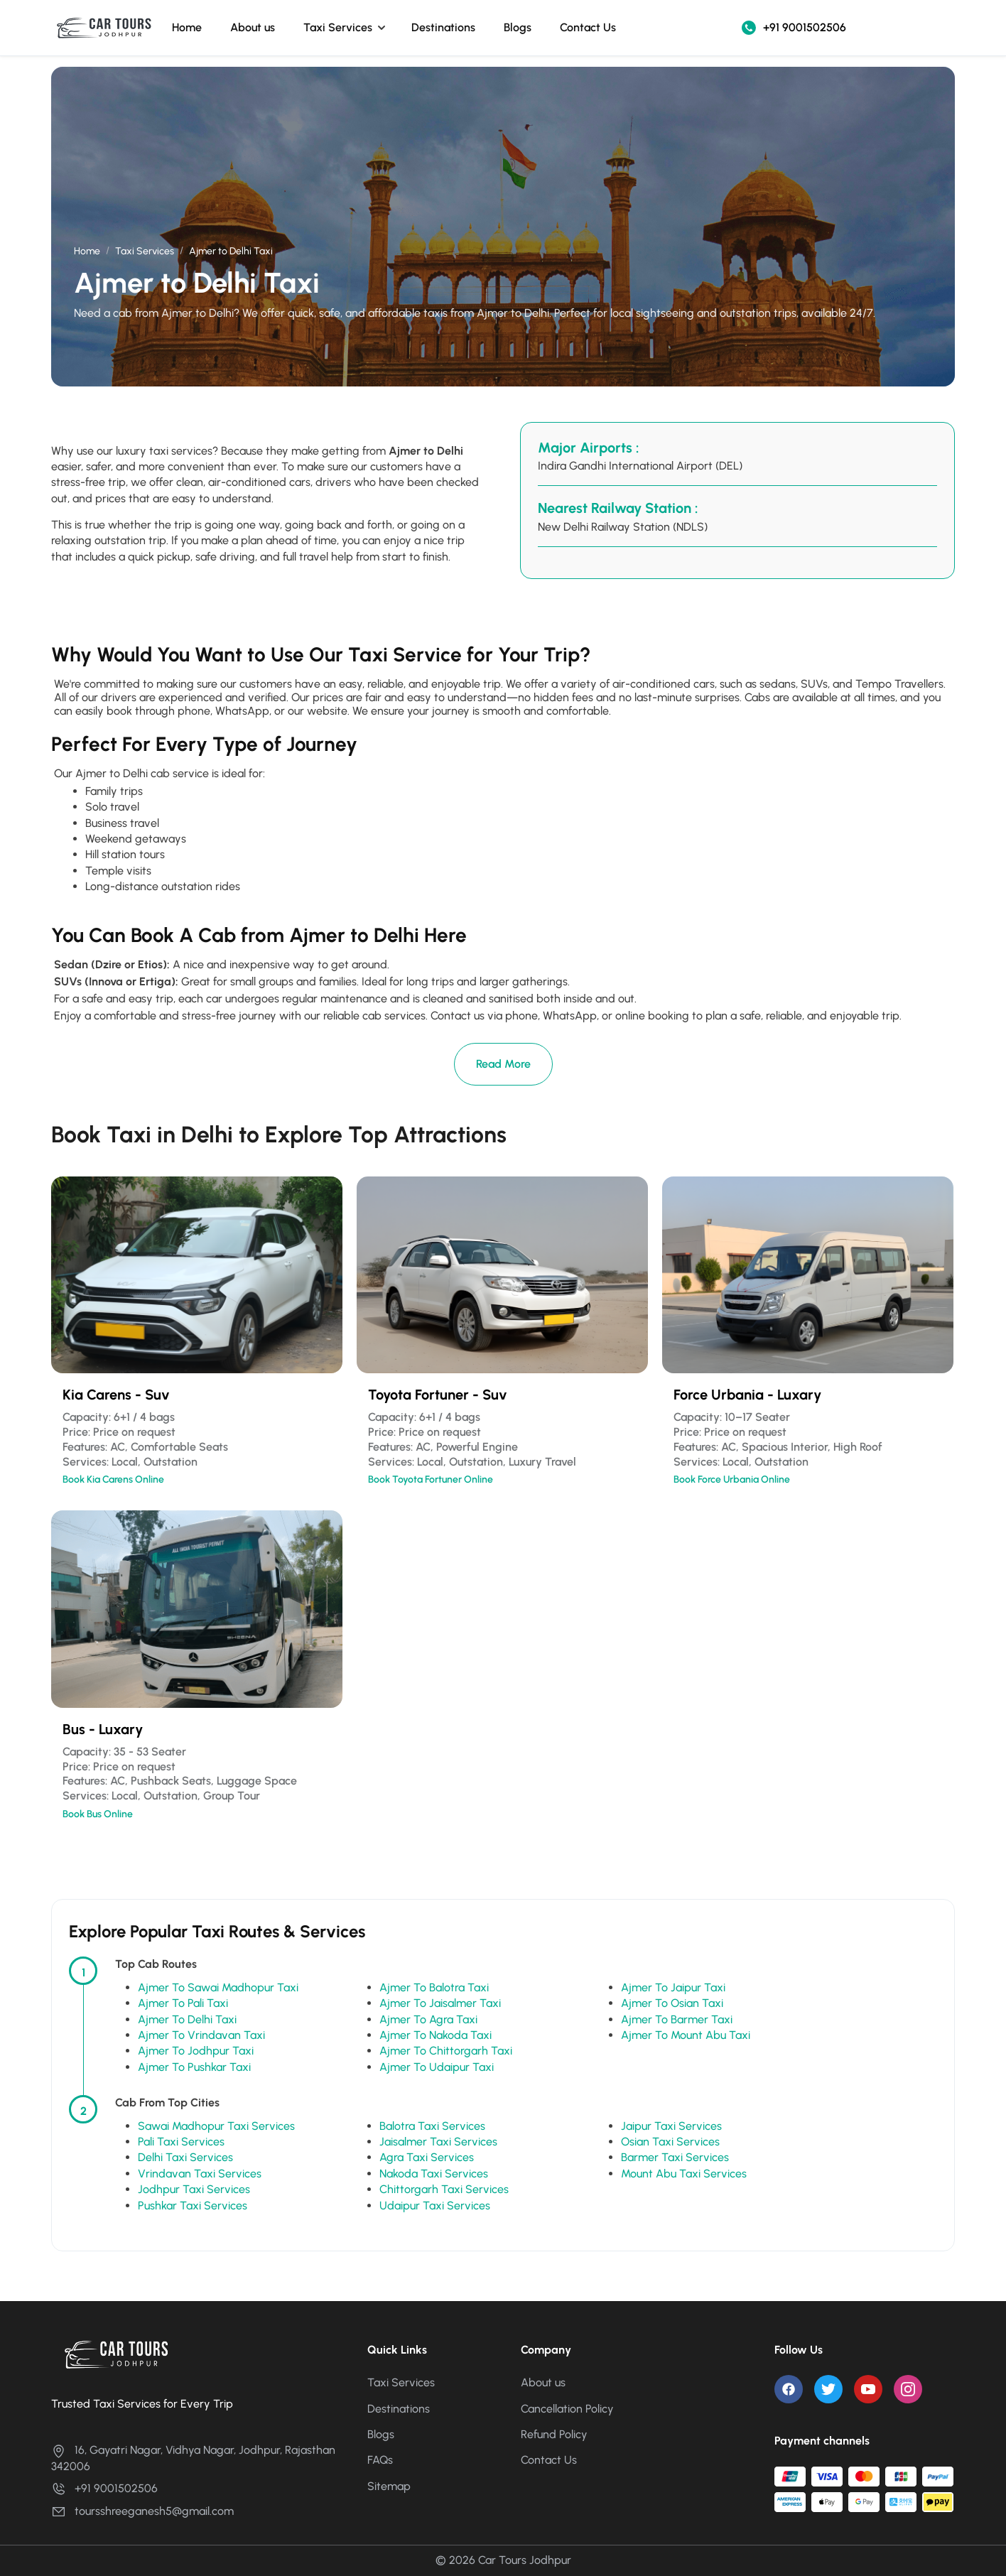 The image size is (1006, 2576). I want to click on Balotra Taxi Services, so click(432, 2126).